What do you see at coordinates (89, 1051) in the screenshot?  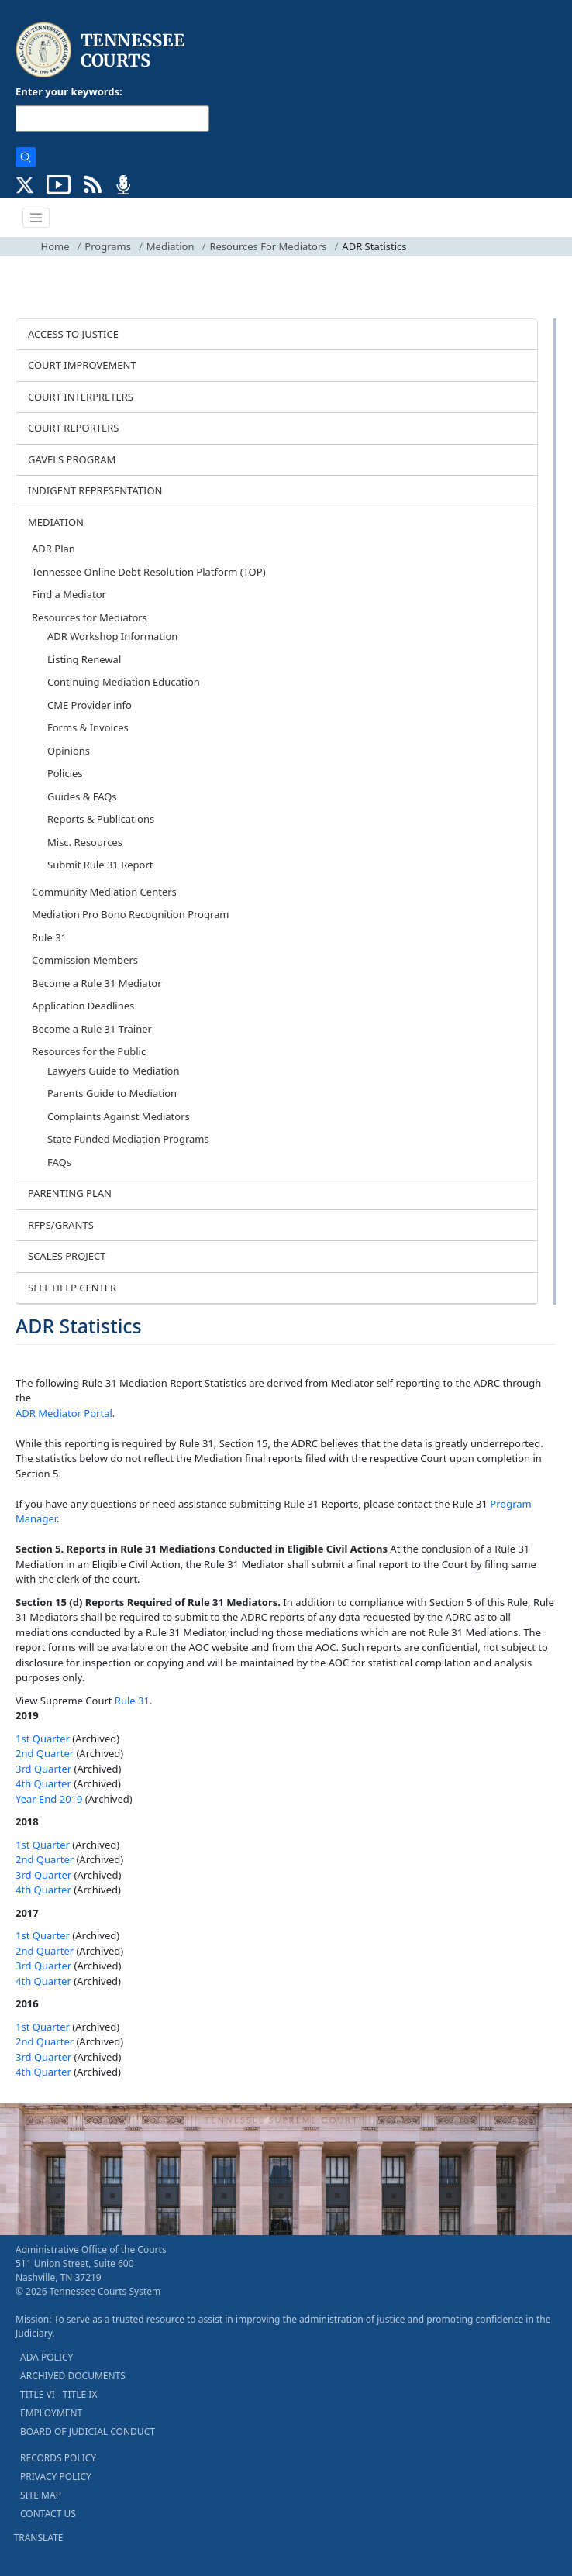 I see `Resources for the Public` at bounding box center [89, 1051].